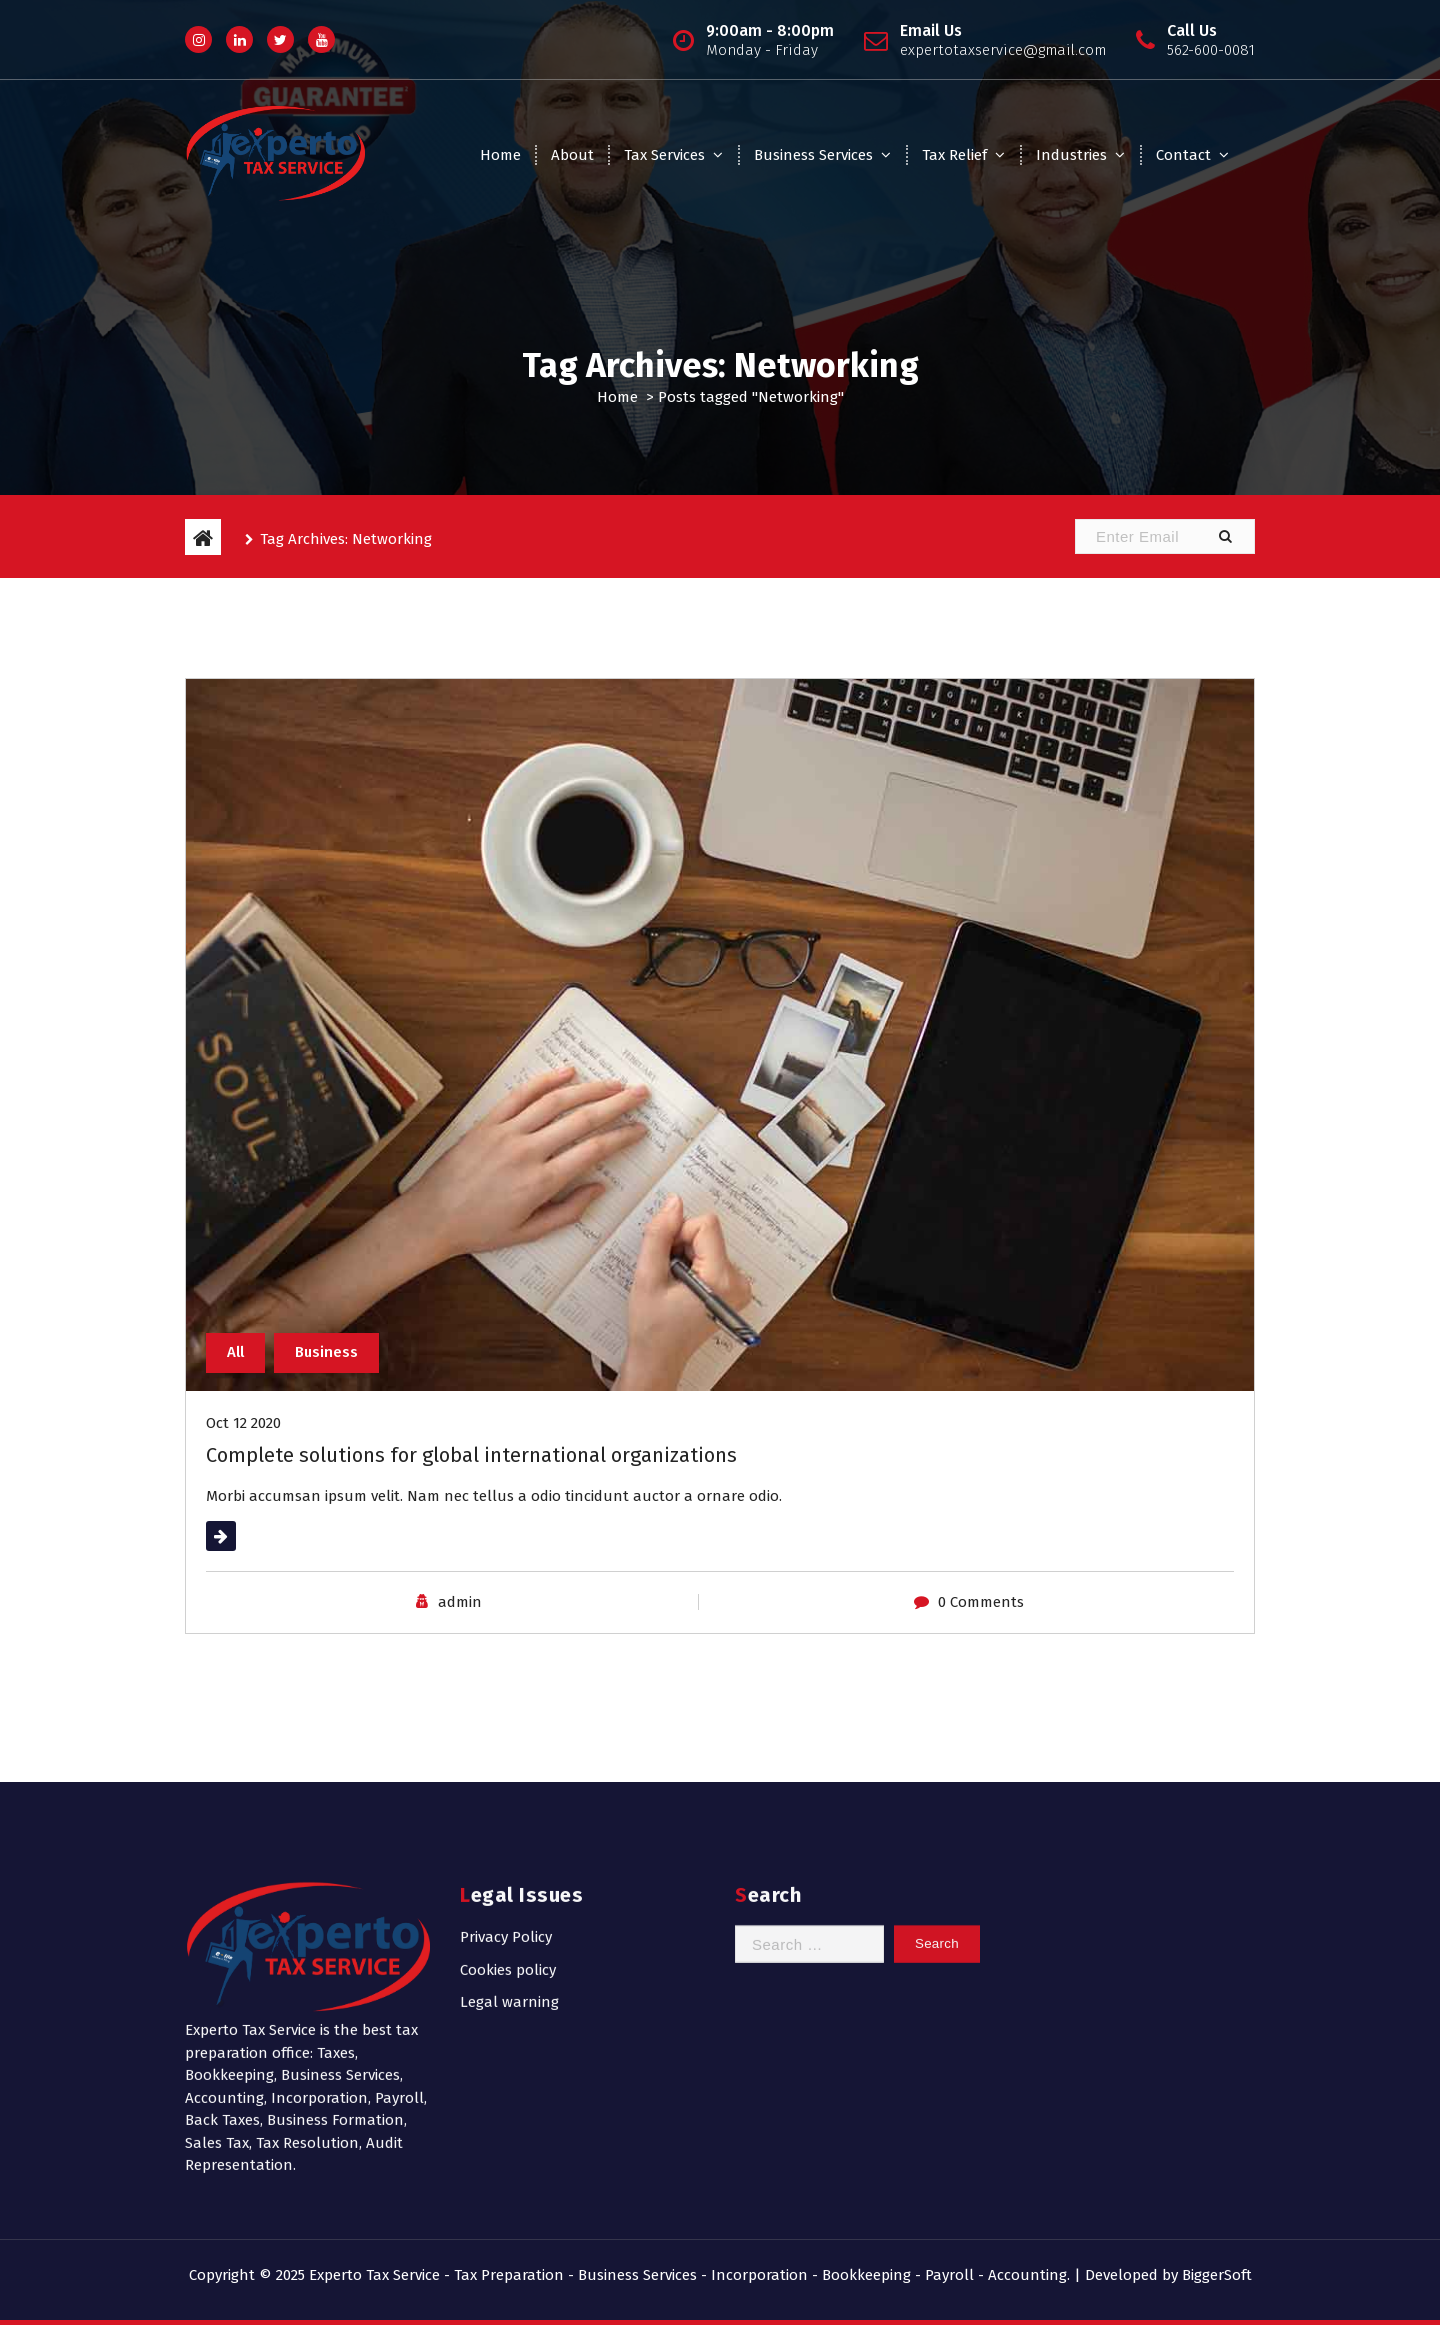 This screenshot has height=2325, width=1440. Describe the element at coordinates (954, 155) in the screenshot. I see `Tax Relief` at that location.